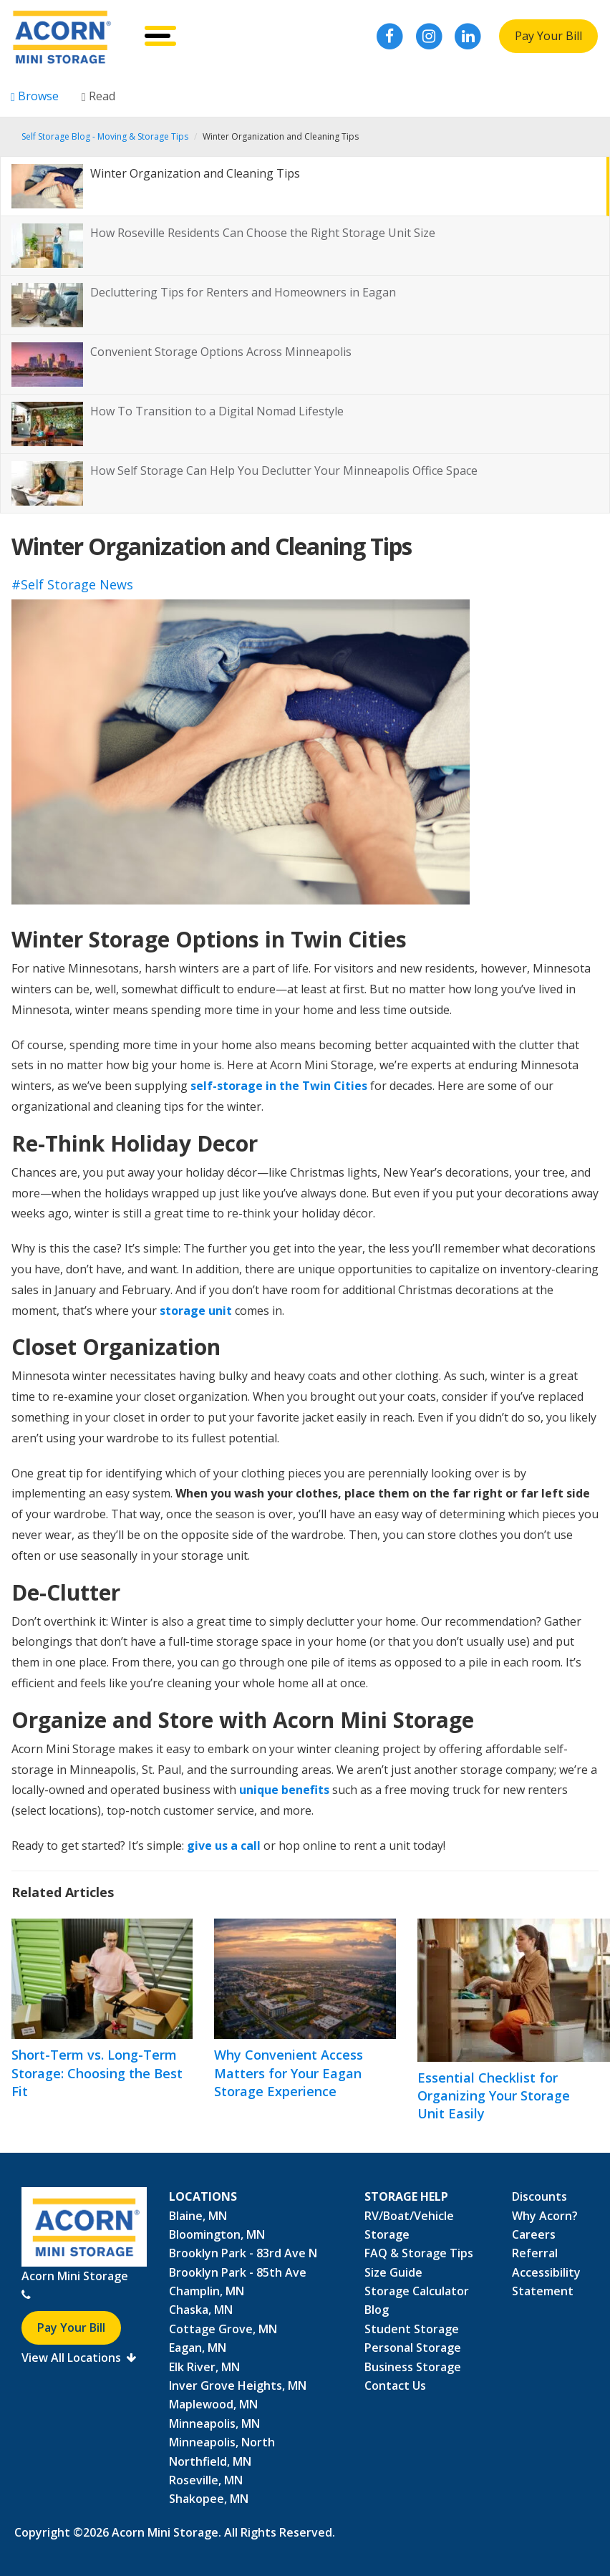  I want to click on Champlin, MN, so click(206, 2291).